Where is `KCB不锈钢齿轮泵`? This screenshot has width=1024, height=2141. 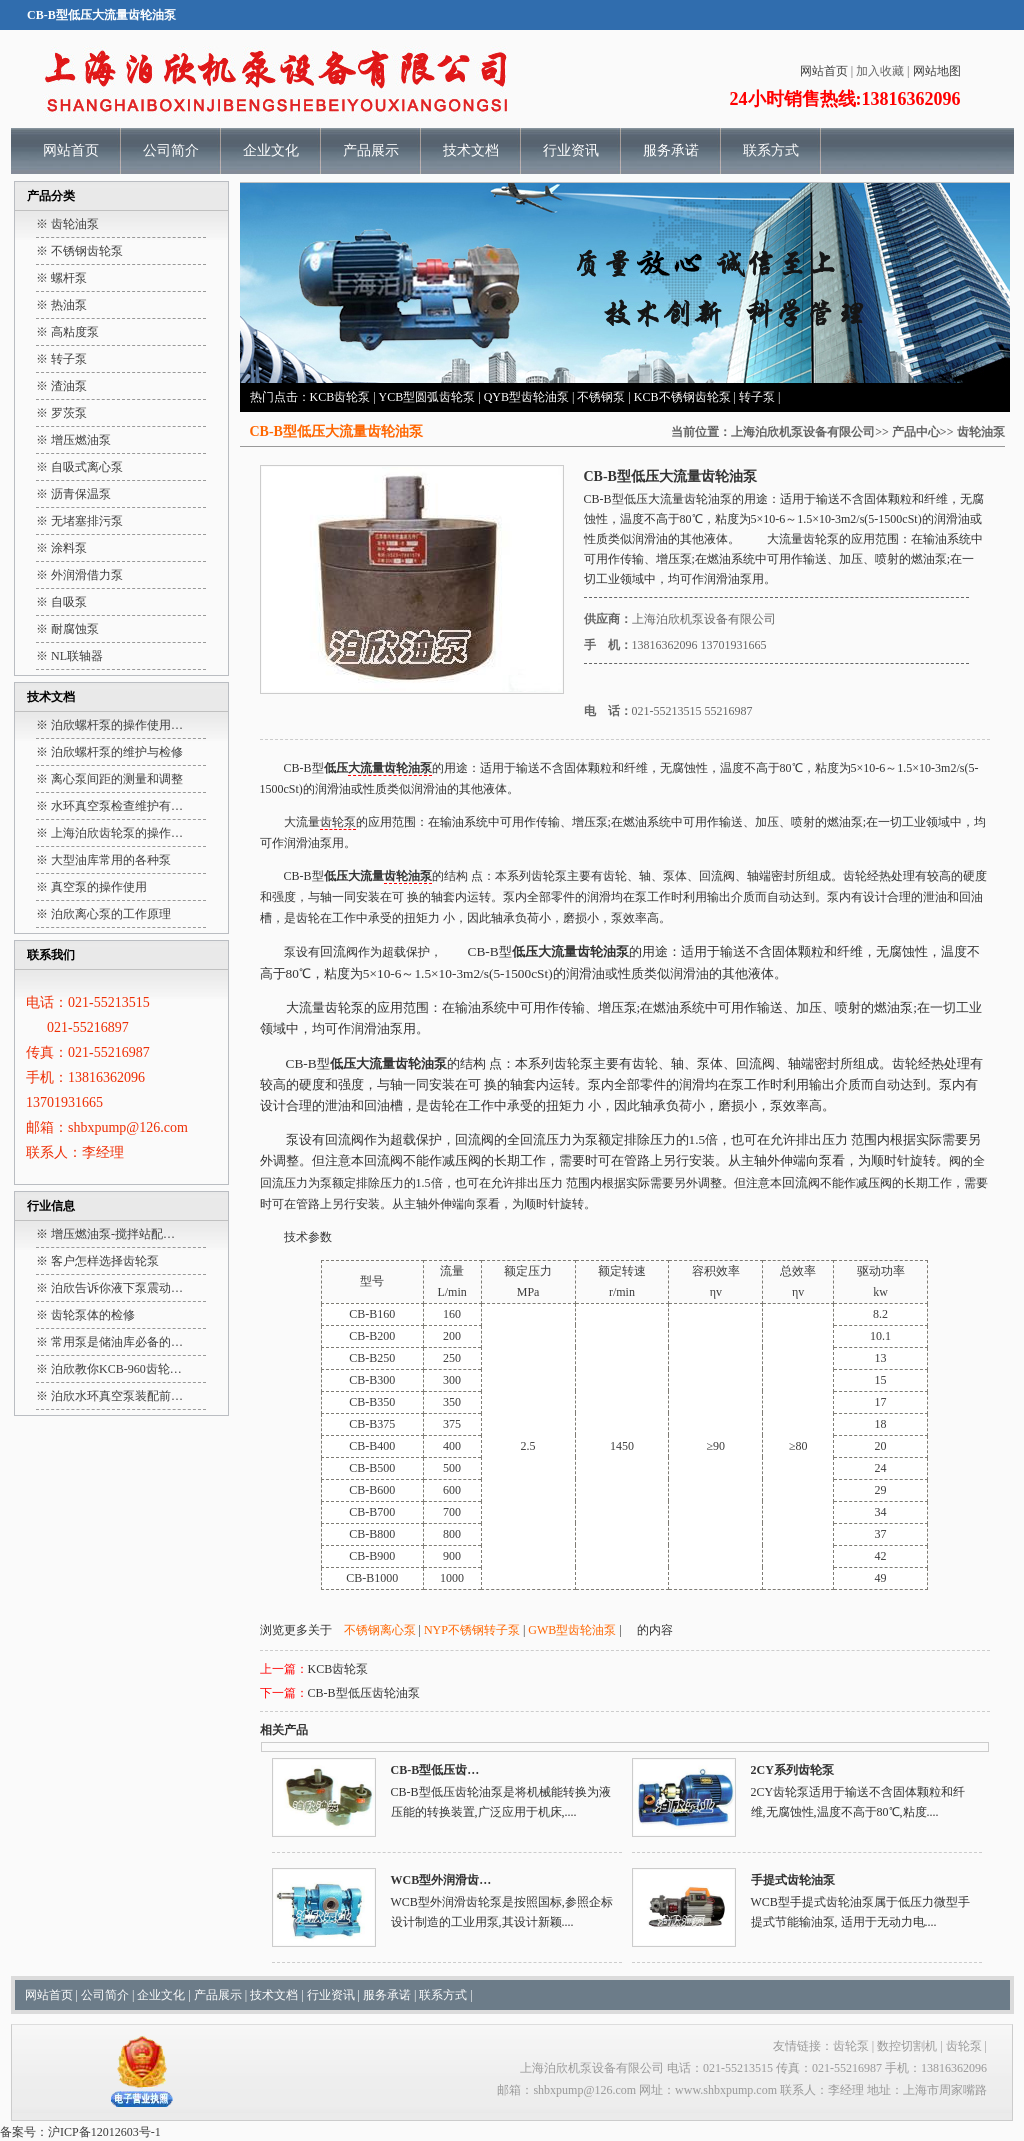
KCB不锈钢齿轮泵 is located at coordinates (682, 397).